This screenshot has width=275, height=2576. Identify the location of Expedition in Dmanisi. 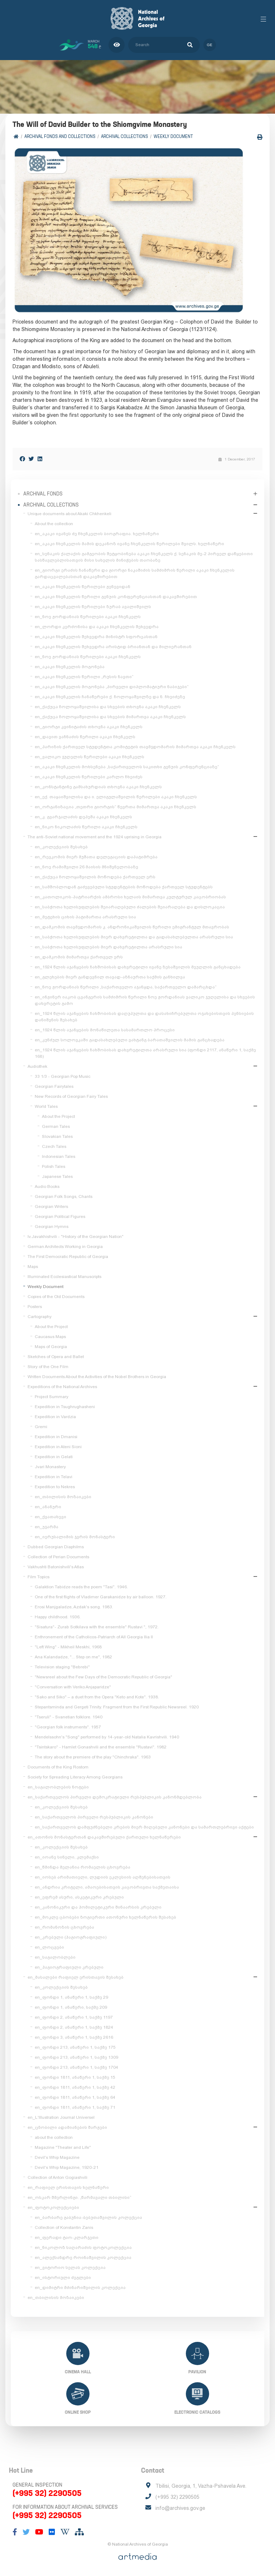
(56, 1436).